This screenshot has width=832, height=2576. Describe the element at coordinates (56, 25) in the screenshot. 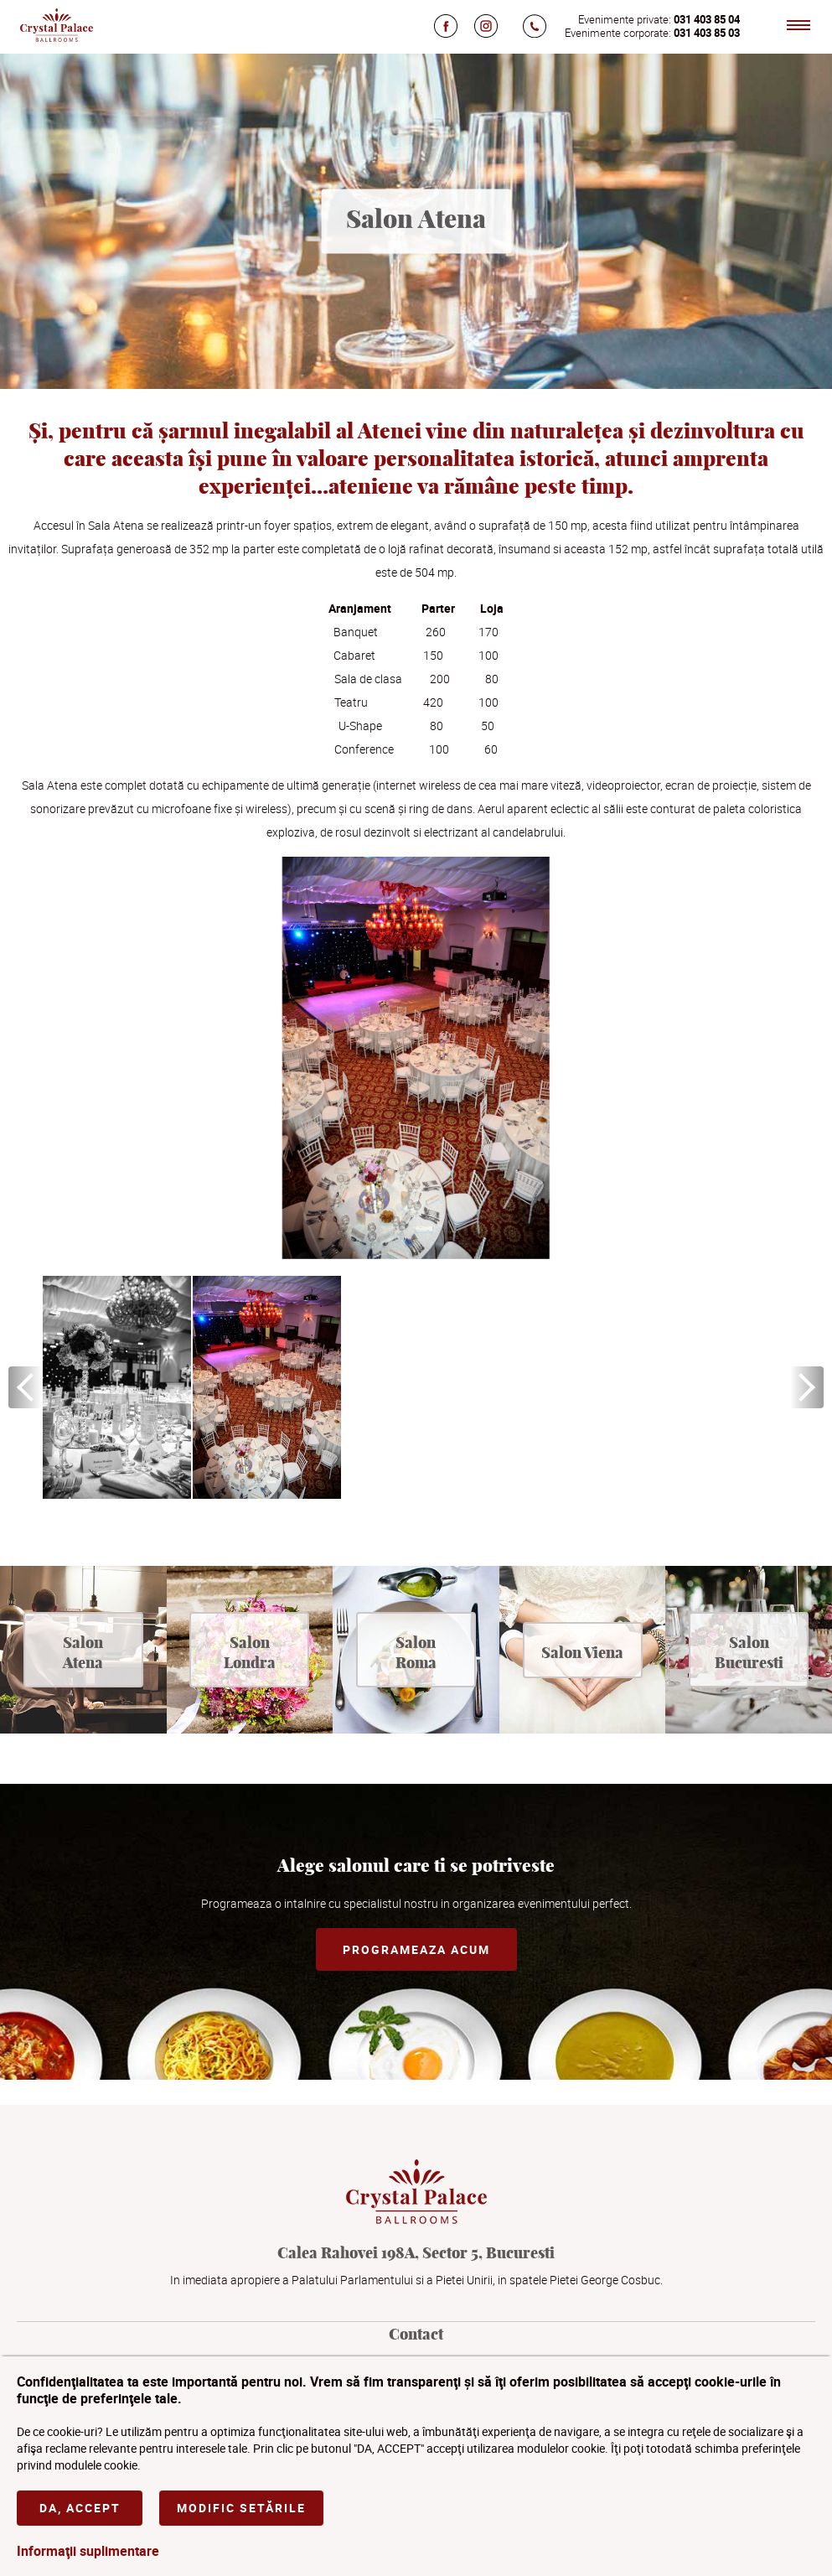

I see `Crystal Palace Ballrooms` at that location.